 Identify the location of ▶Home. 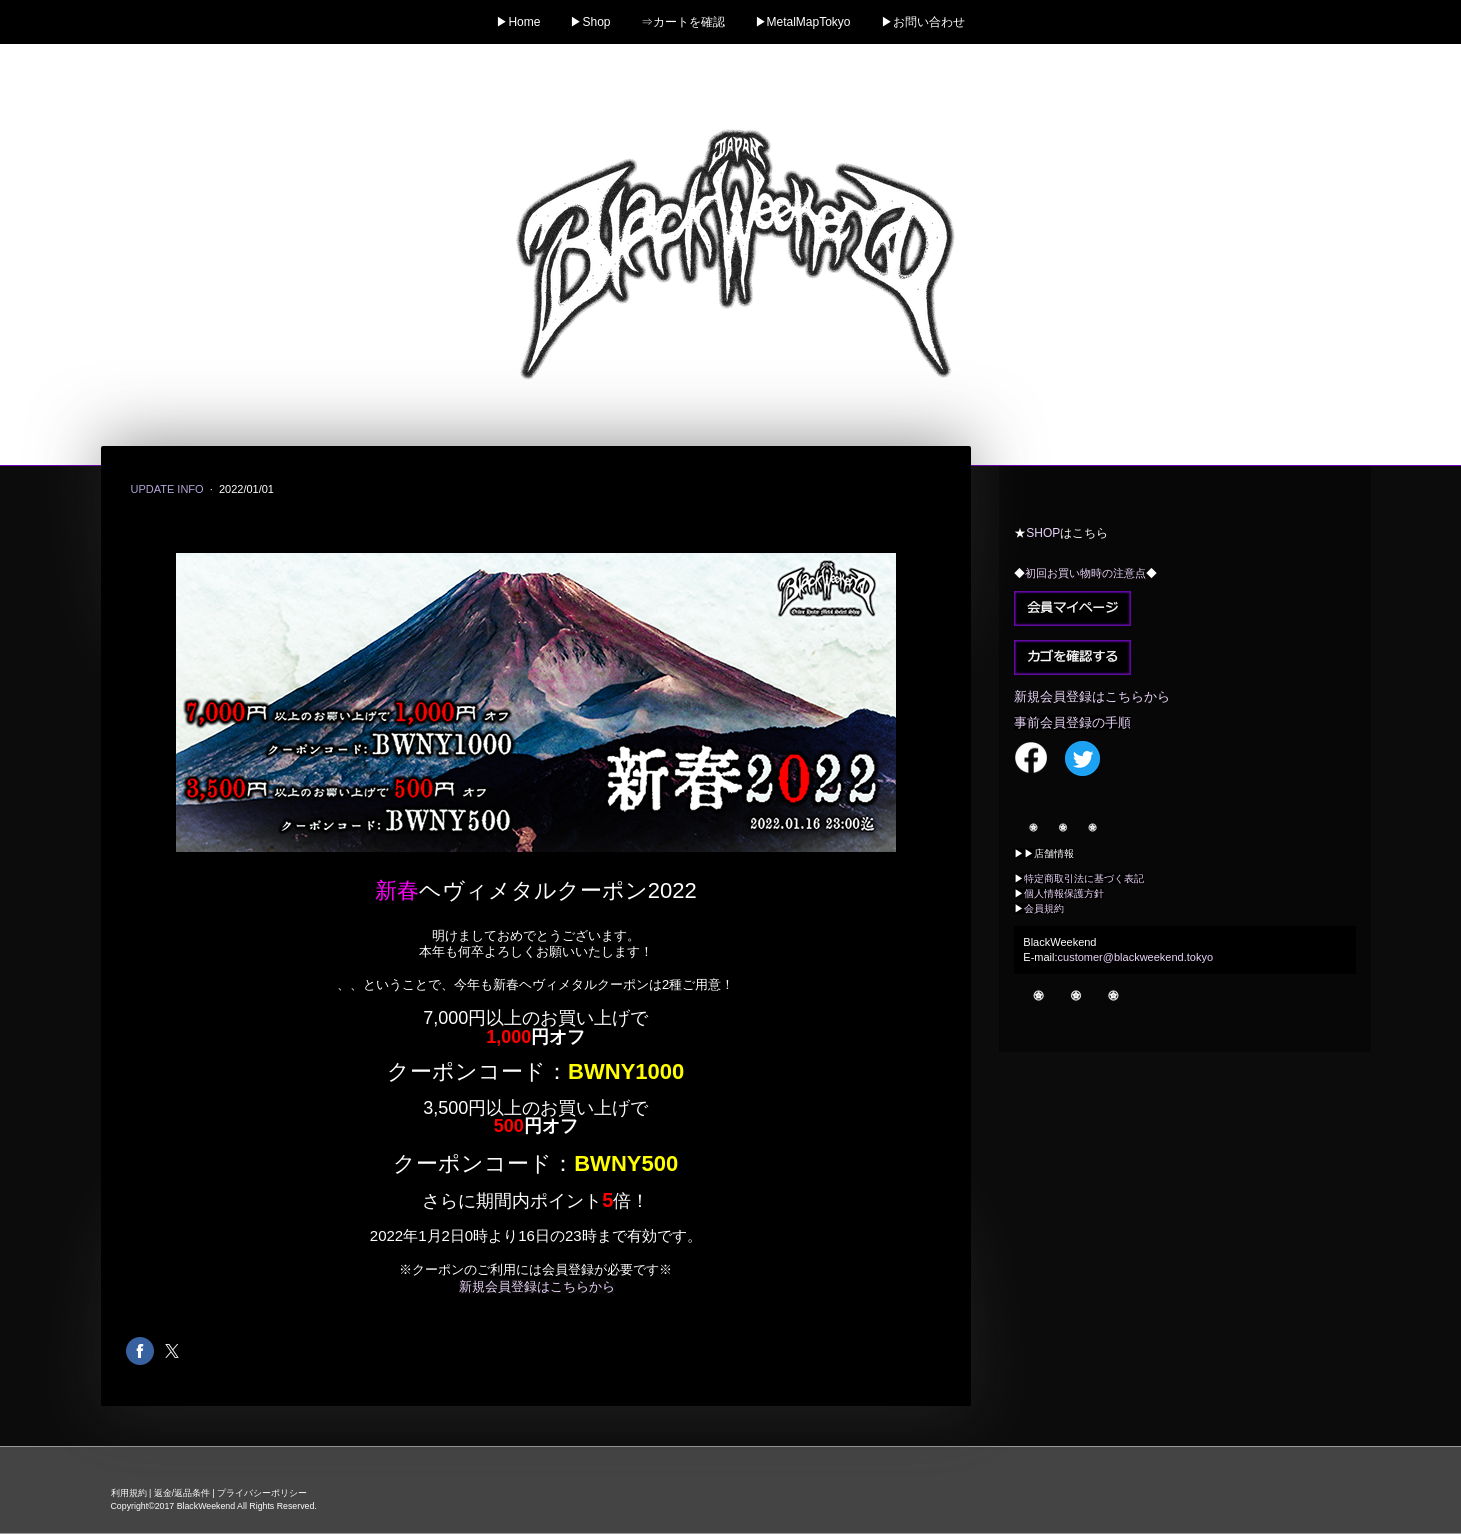
(518, 22).